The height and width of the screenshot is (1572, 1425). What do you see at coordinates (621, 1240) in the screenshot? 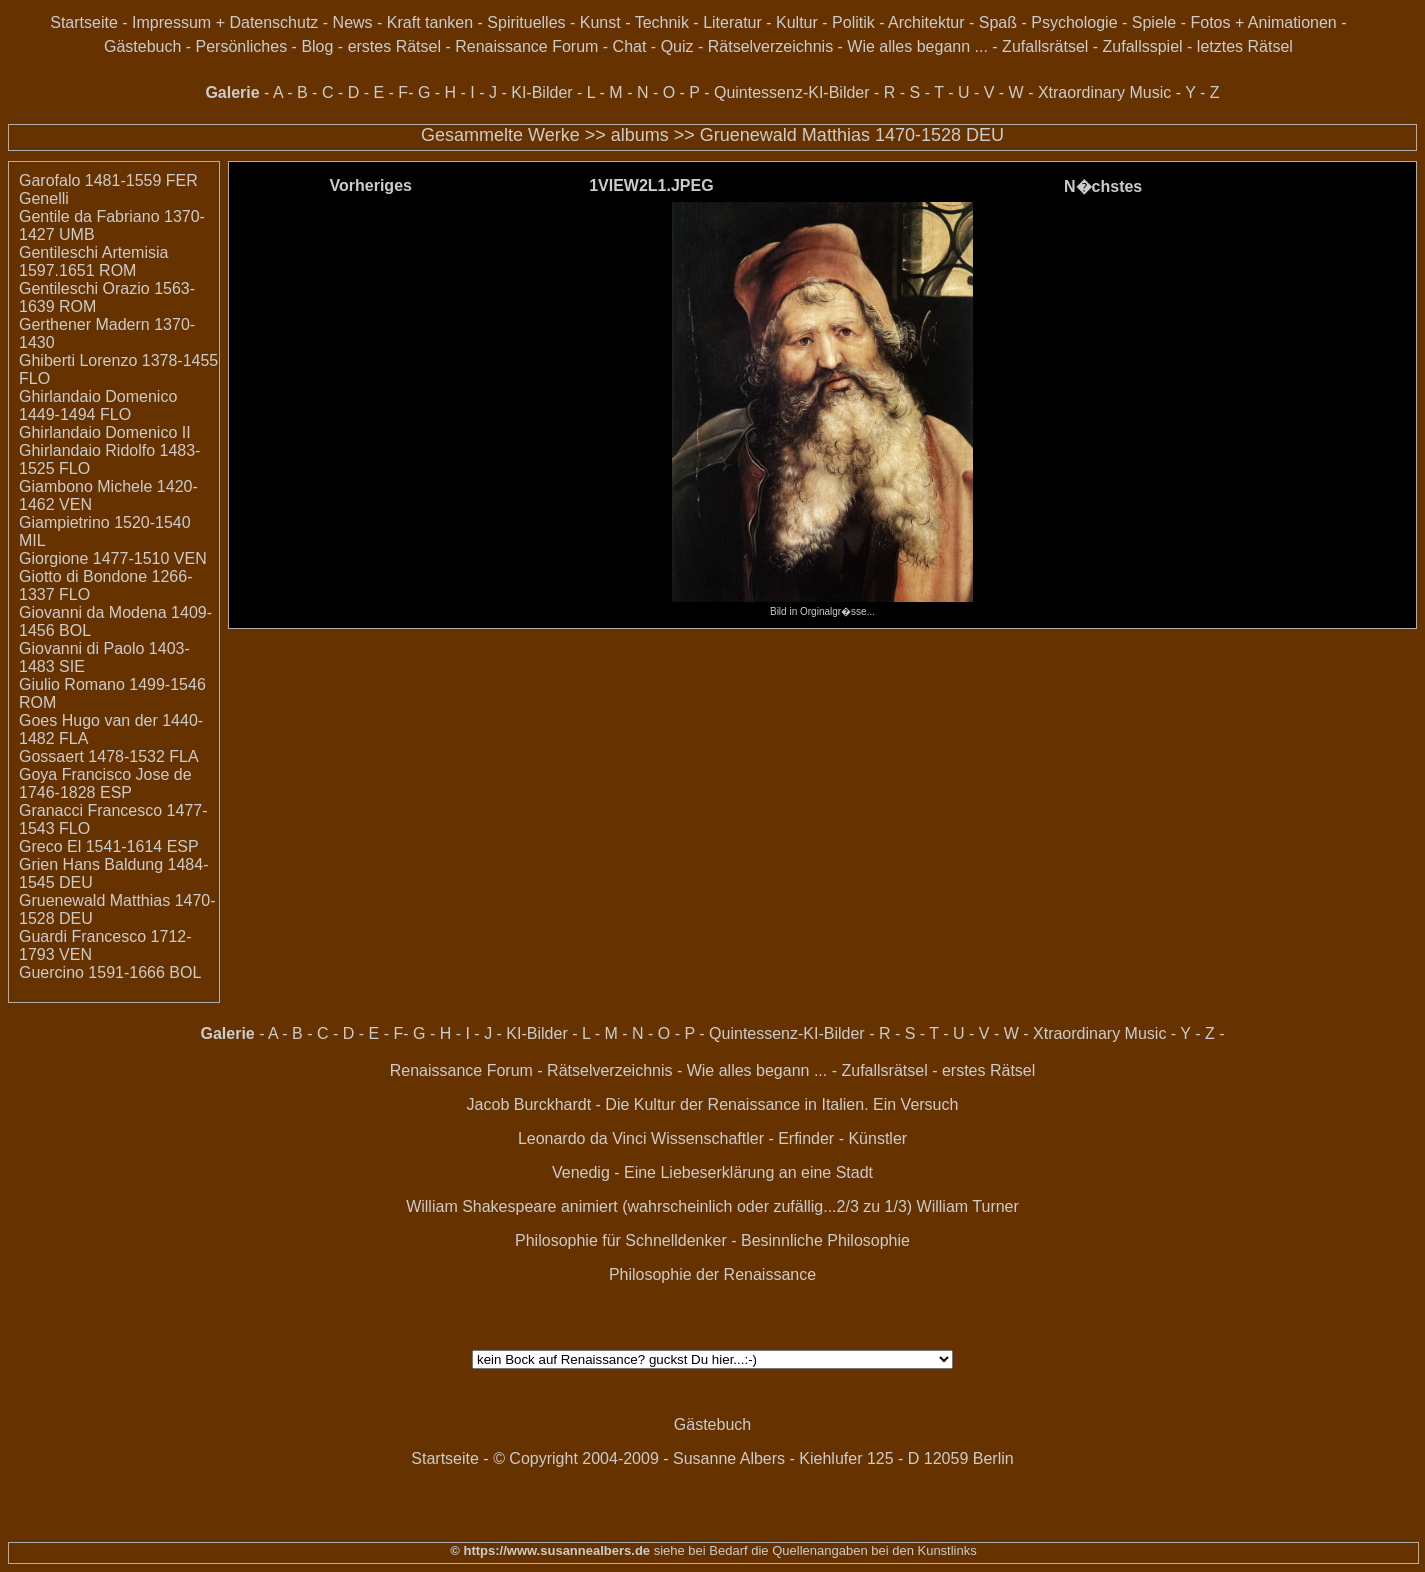
I see `Philosophie für Schnelldenker` at bounding box center [621, 1240].